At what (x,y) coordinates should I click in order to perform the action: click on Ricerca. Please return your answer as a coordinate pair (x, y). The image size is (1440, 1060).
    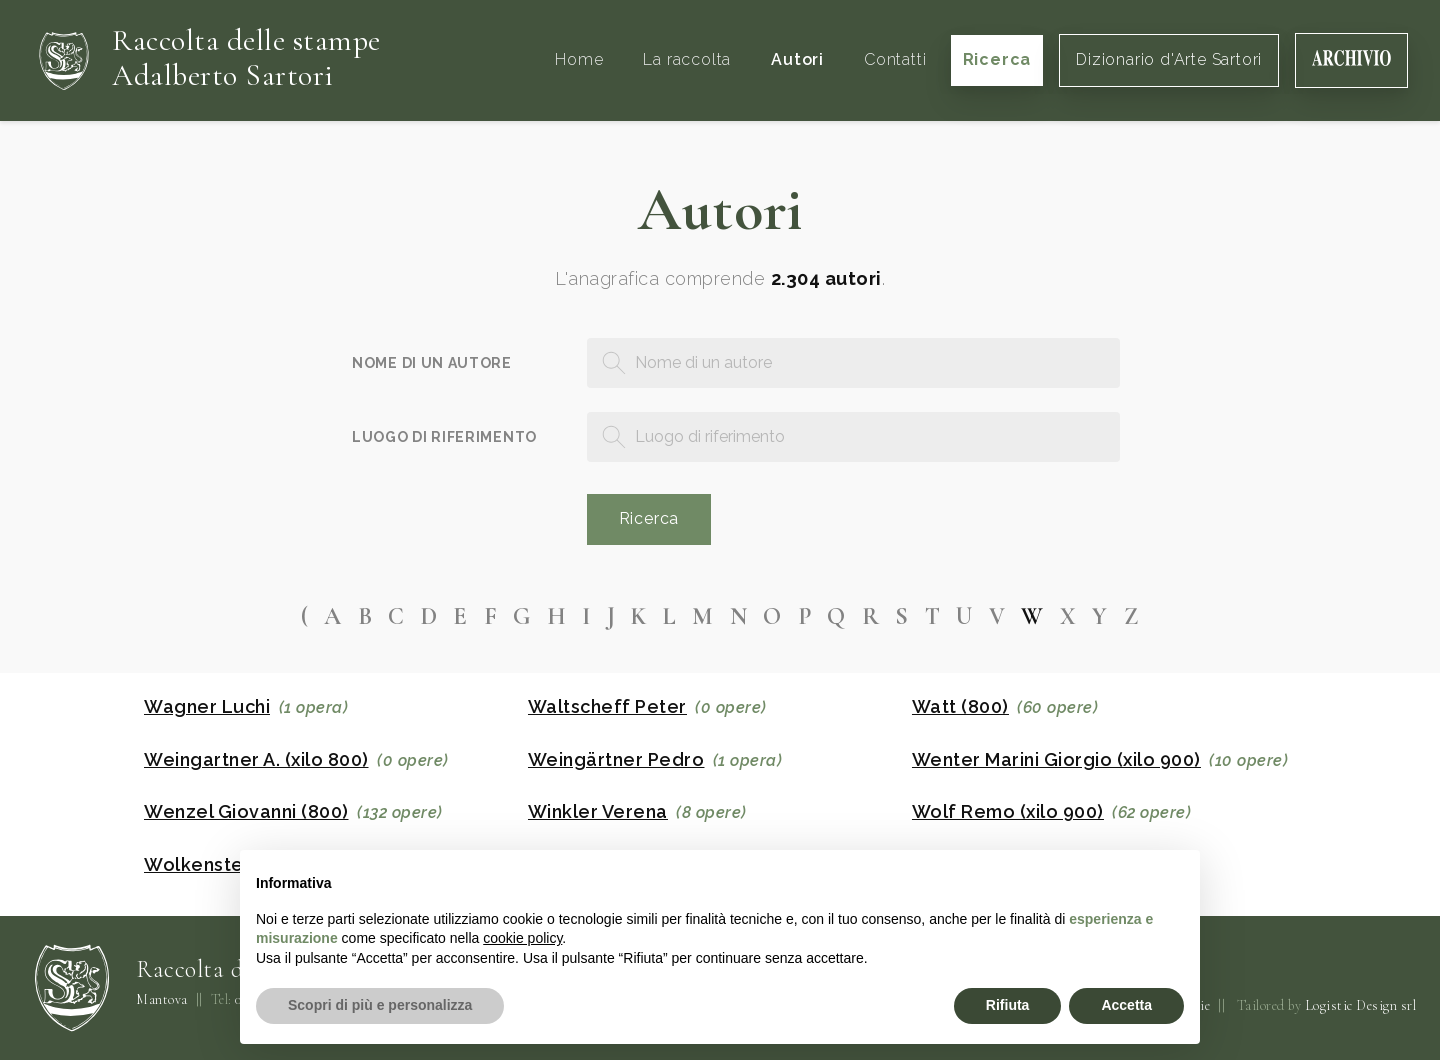
    Looking at the image, I should click on (997, 59).